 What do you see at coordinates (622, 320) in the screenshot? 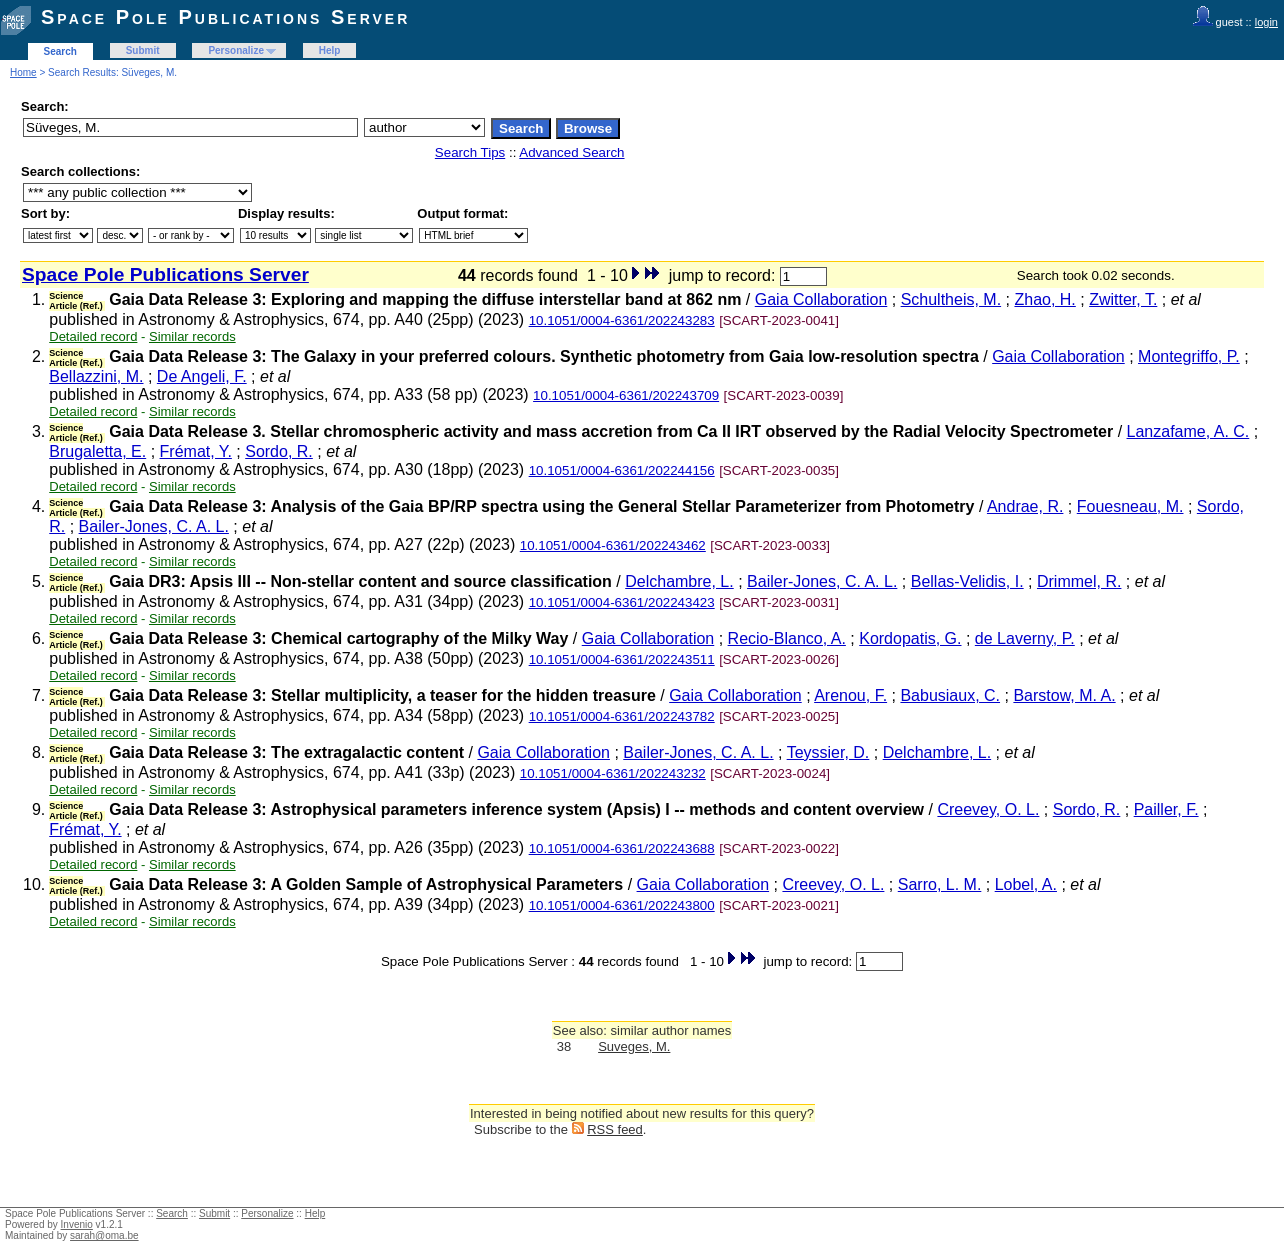
I see `10.1051/0004-6361/202243283` at bounding box center [622, 320].